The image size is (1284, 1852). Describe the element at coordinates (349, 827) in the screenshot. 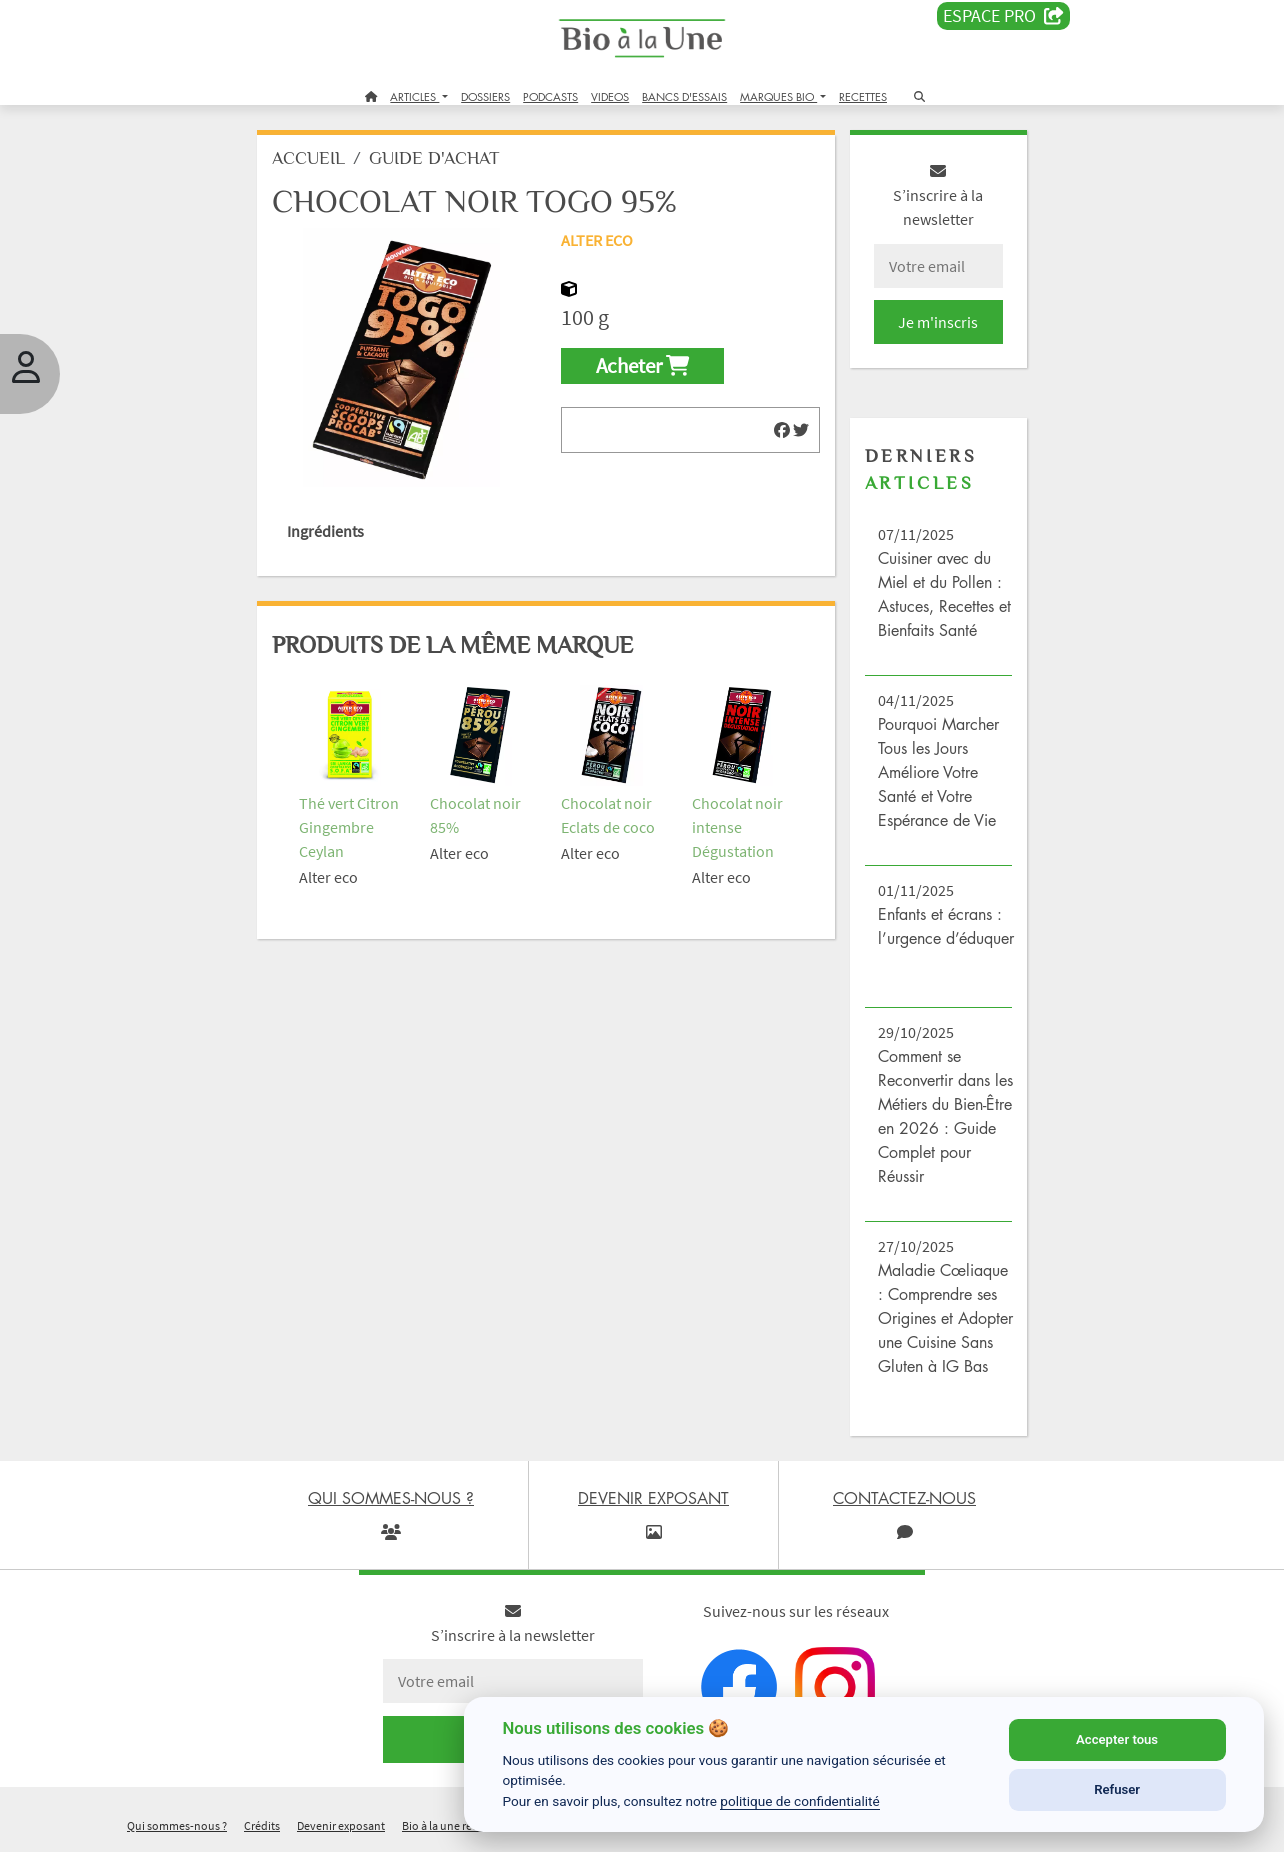

I see `Thé vert Citron Gingembre Ceylan` at that location.